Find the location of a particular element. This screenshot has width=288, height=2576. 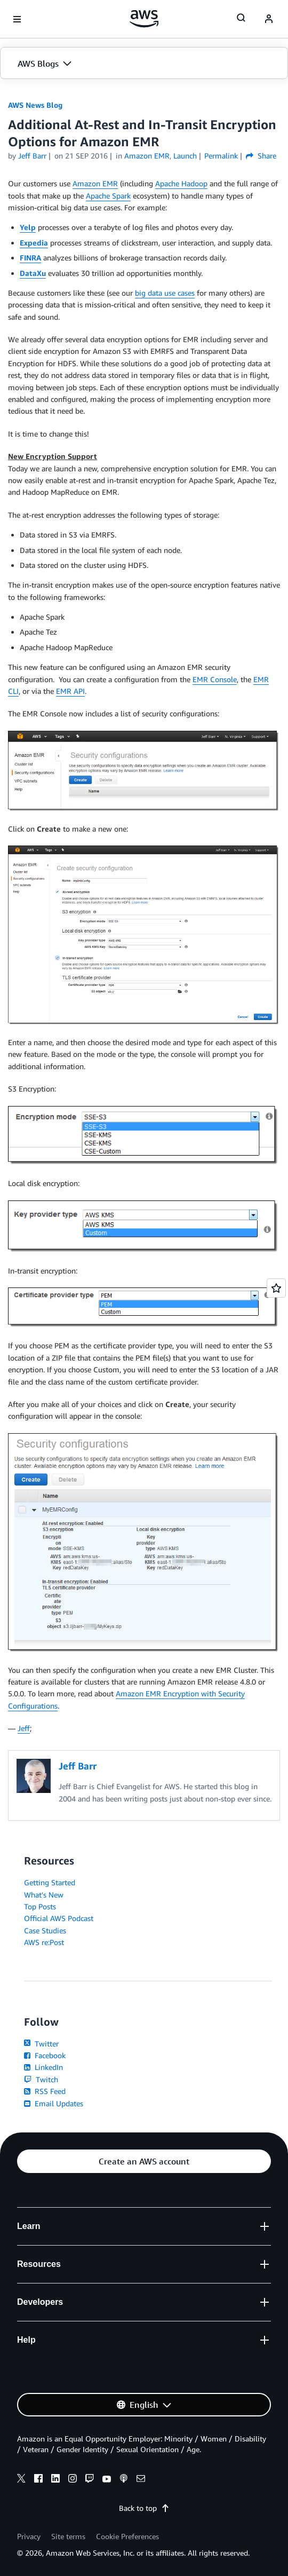

[facebook] is located at coordinates (38, 2480).